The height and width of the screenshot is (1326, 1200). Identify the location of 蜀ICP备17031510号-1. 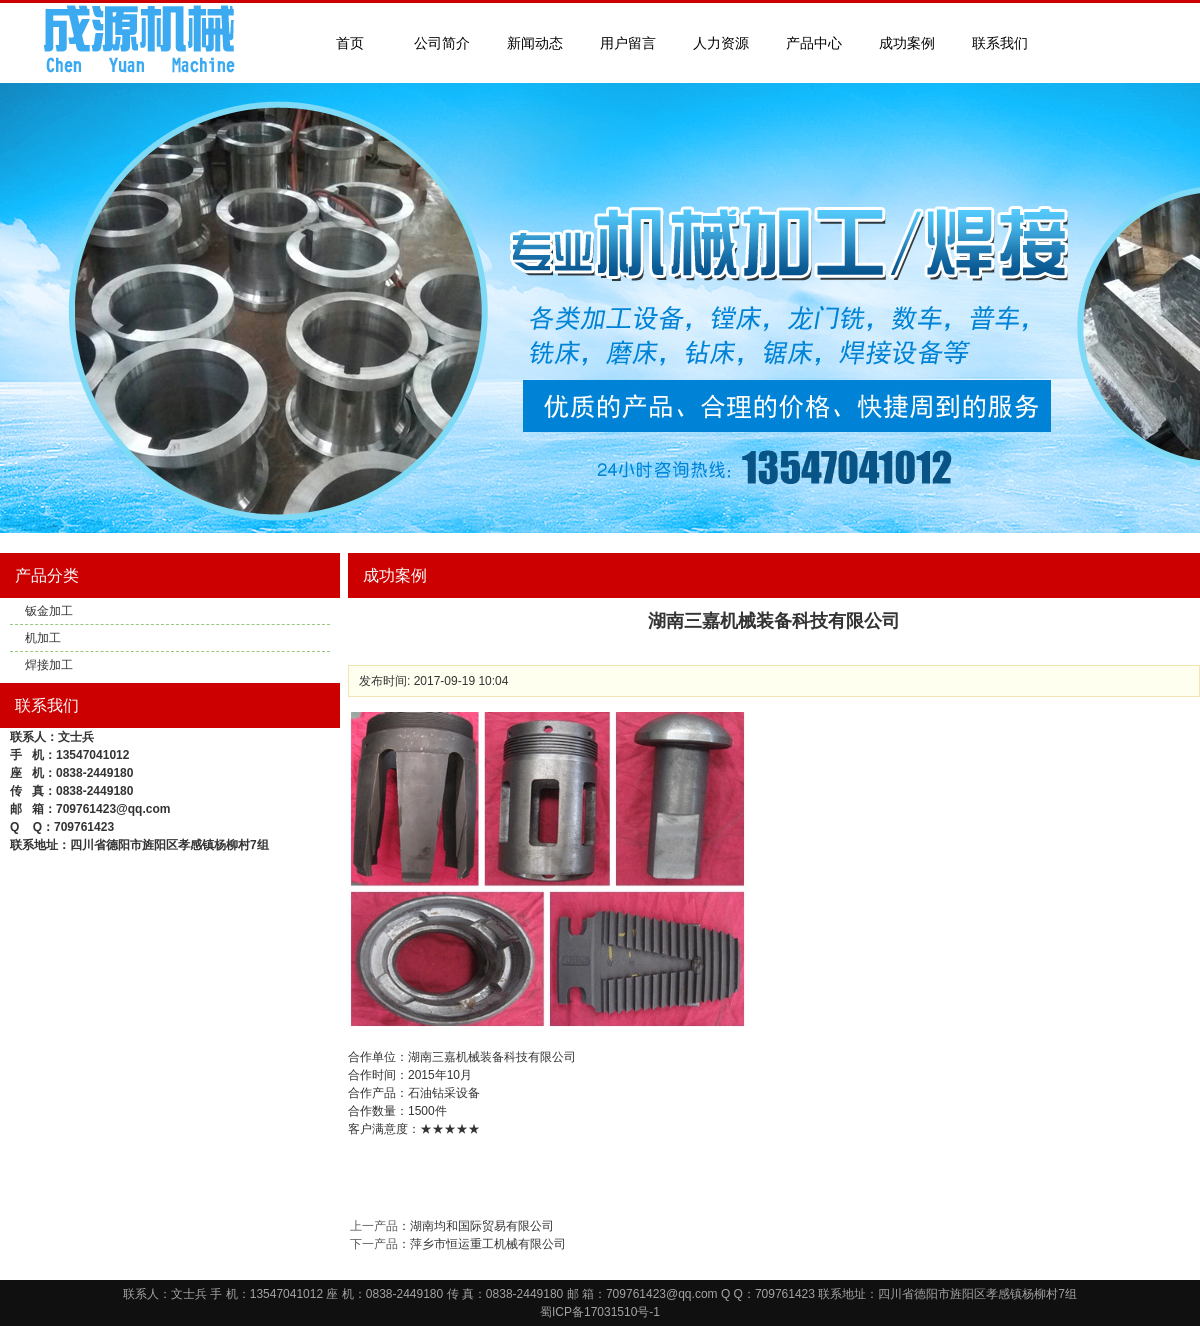
(600, 1312).